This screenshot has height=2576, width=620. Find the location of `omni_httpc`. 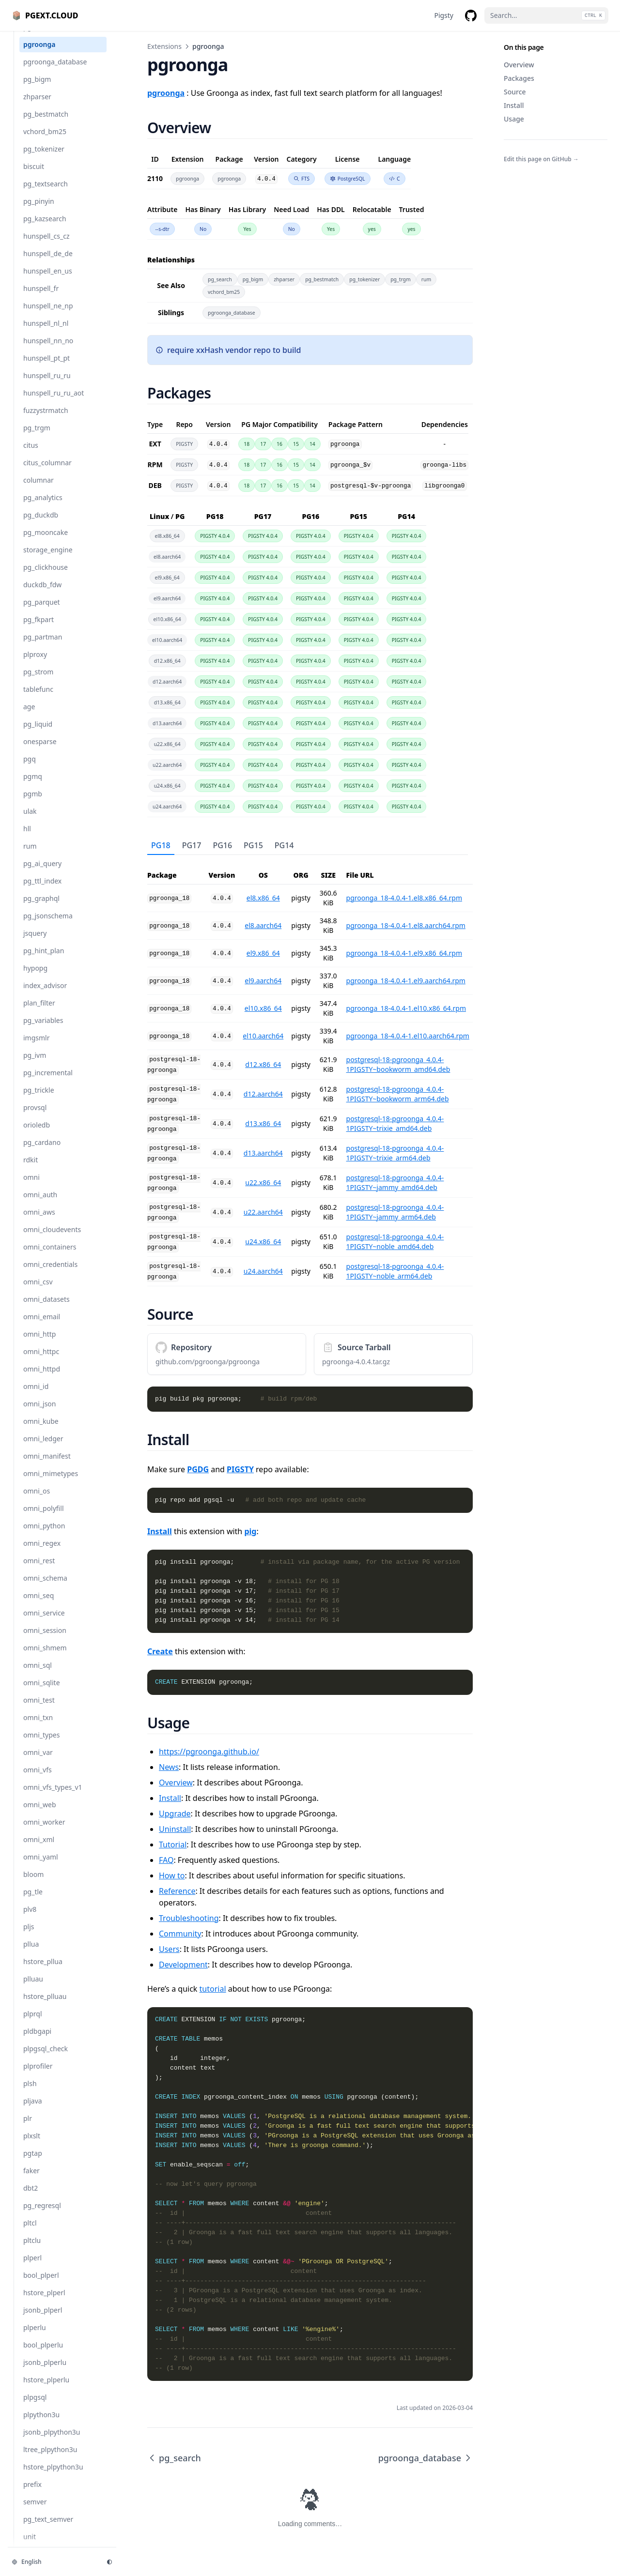

omni_httpc is located at coordinates (41, 1361).